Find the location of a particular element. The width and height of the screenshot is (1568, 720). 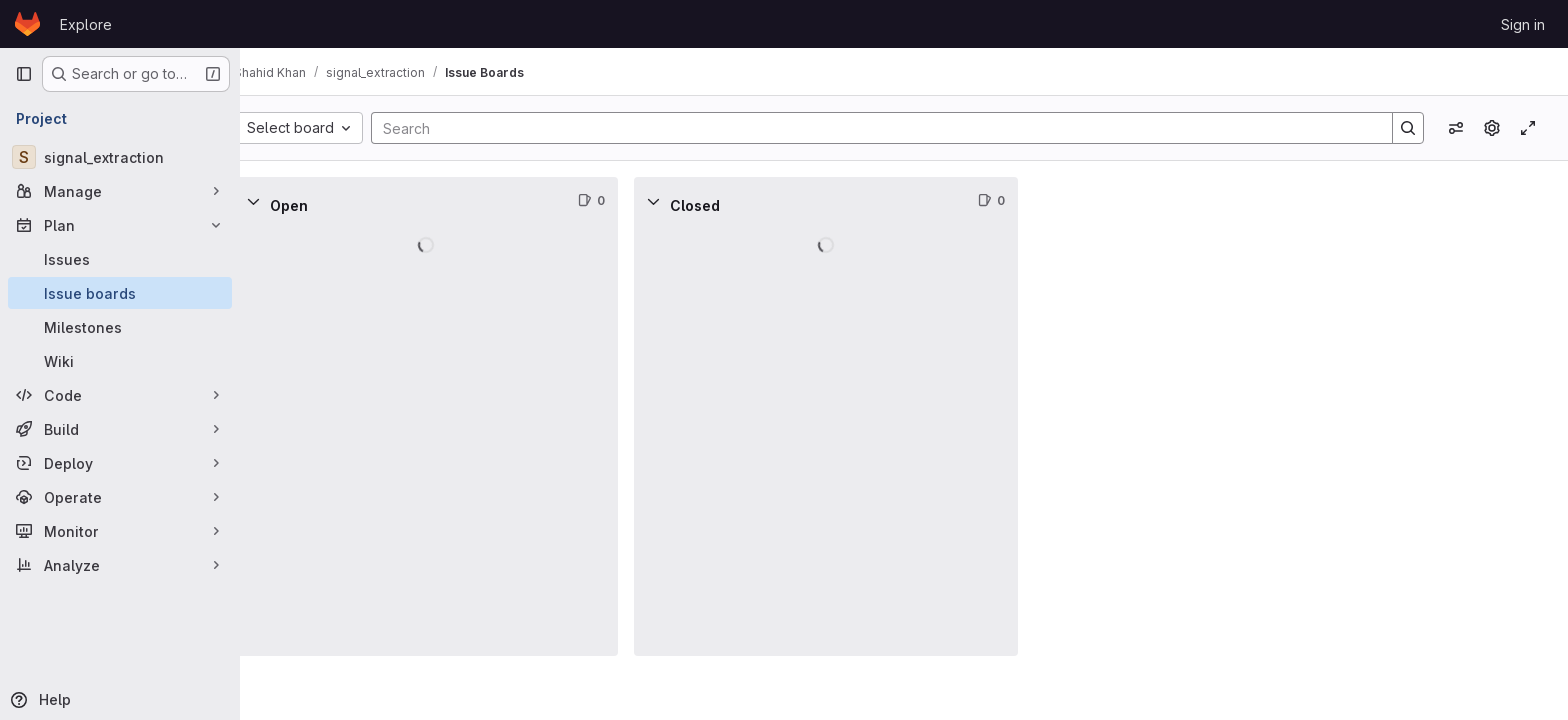

[Homepage] is located at coordinates (27, 24).